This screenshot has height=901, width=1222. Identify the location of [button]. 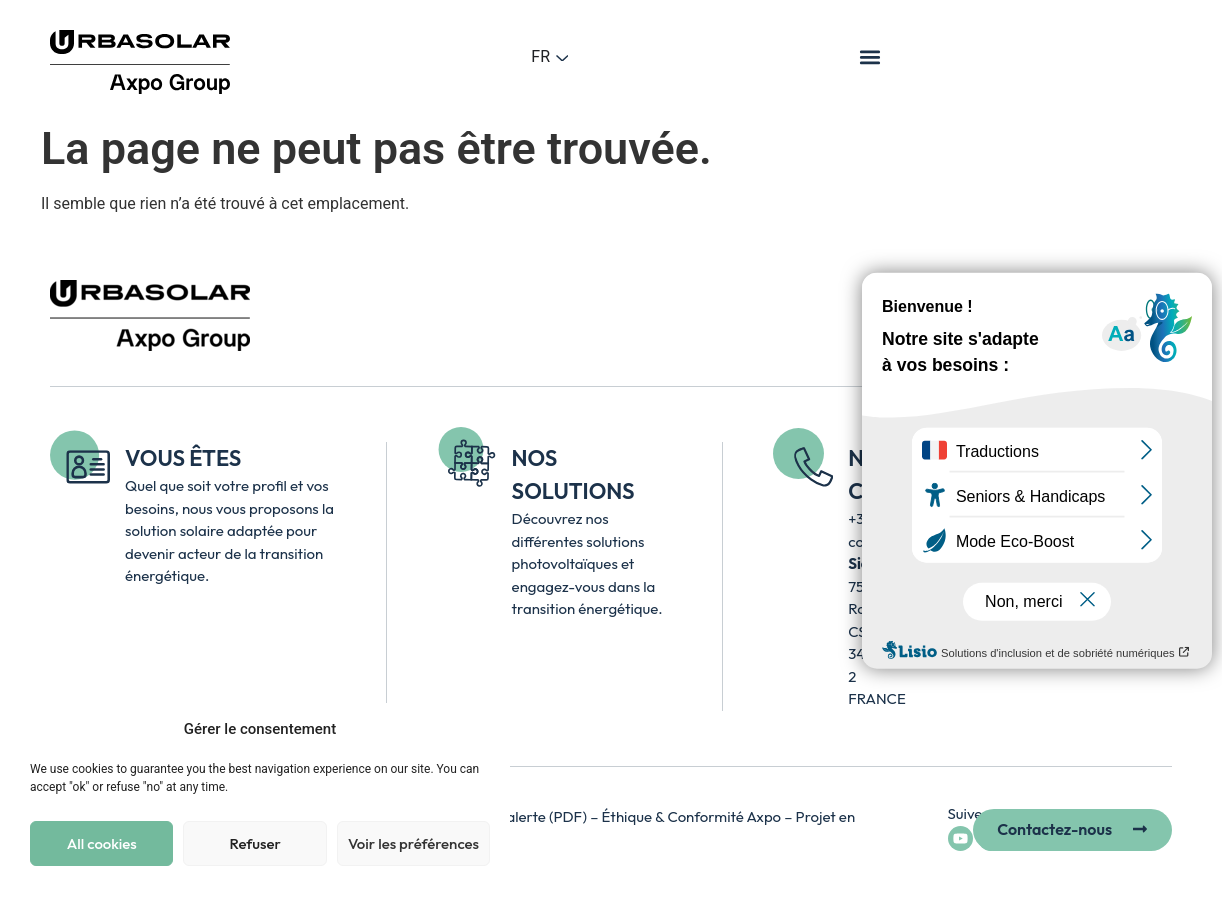
(870, 56).